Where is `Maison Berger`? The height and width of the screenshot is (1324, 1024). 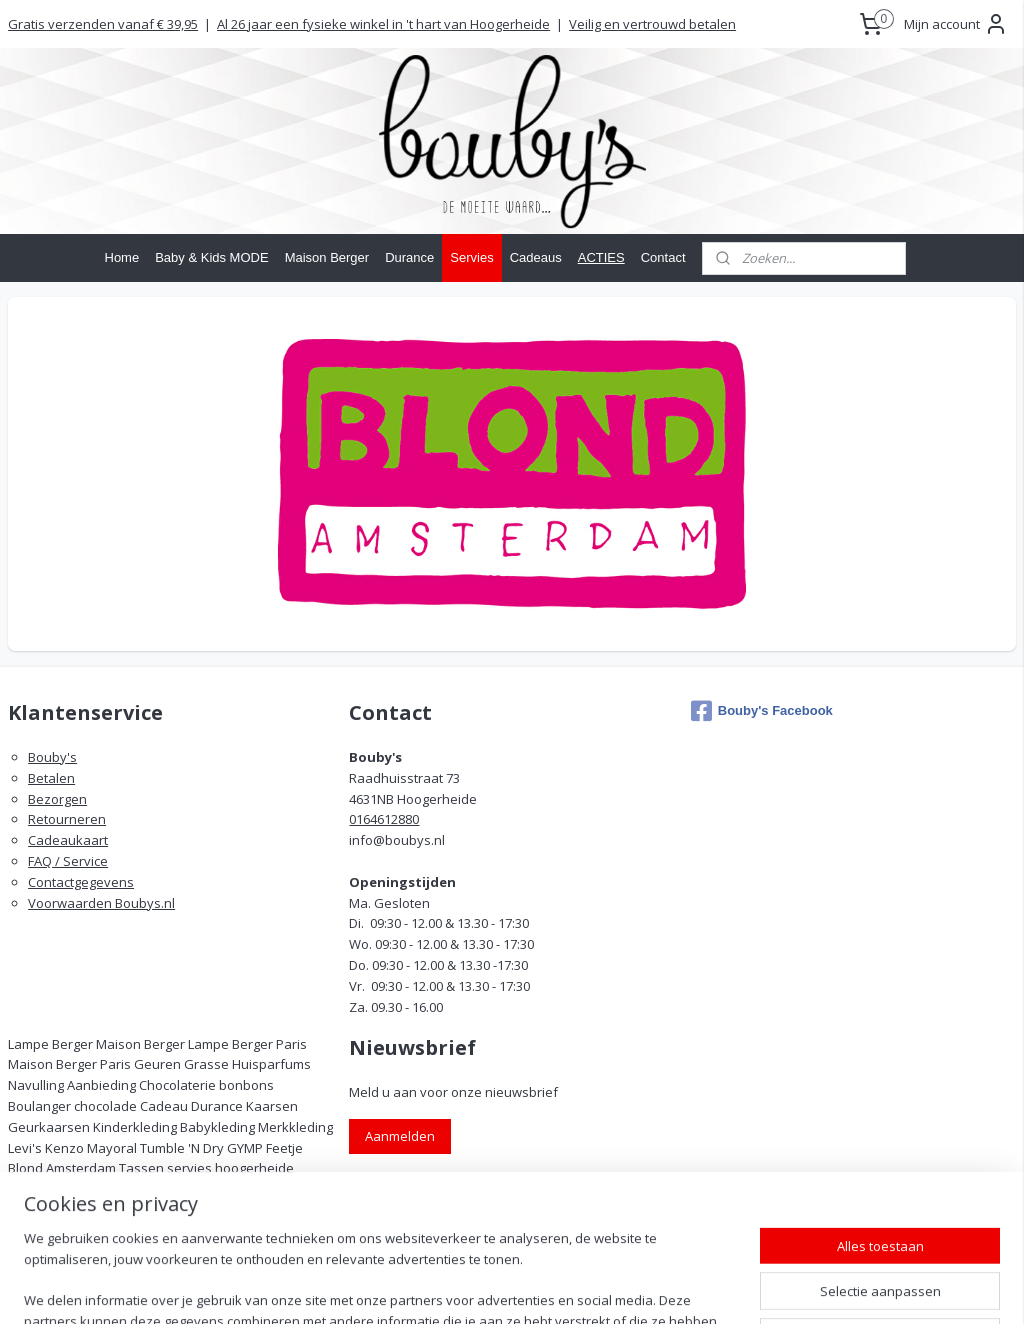 Maison Berger is located at coordinates (327, 257).